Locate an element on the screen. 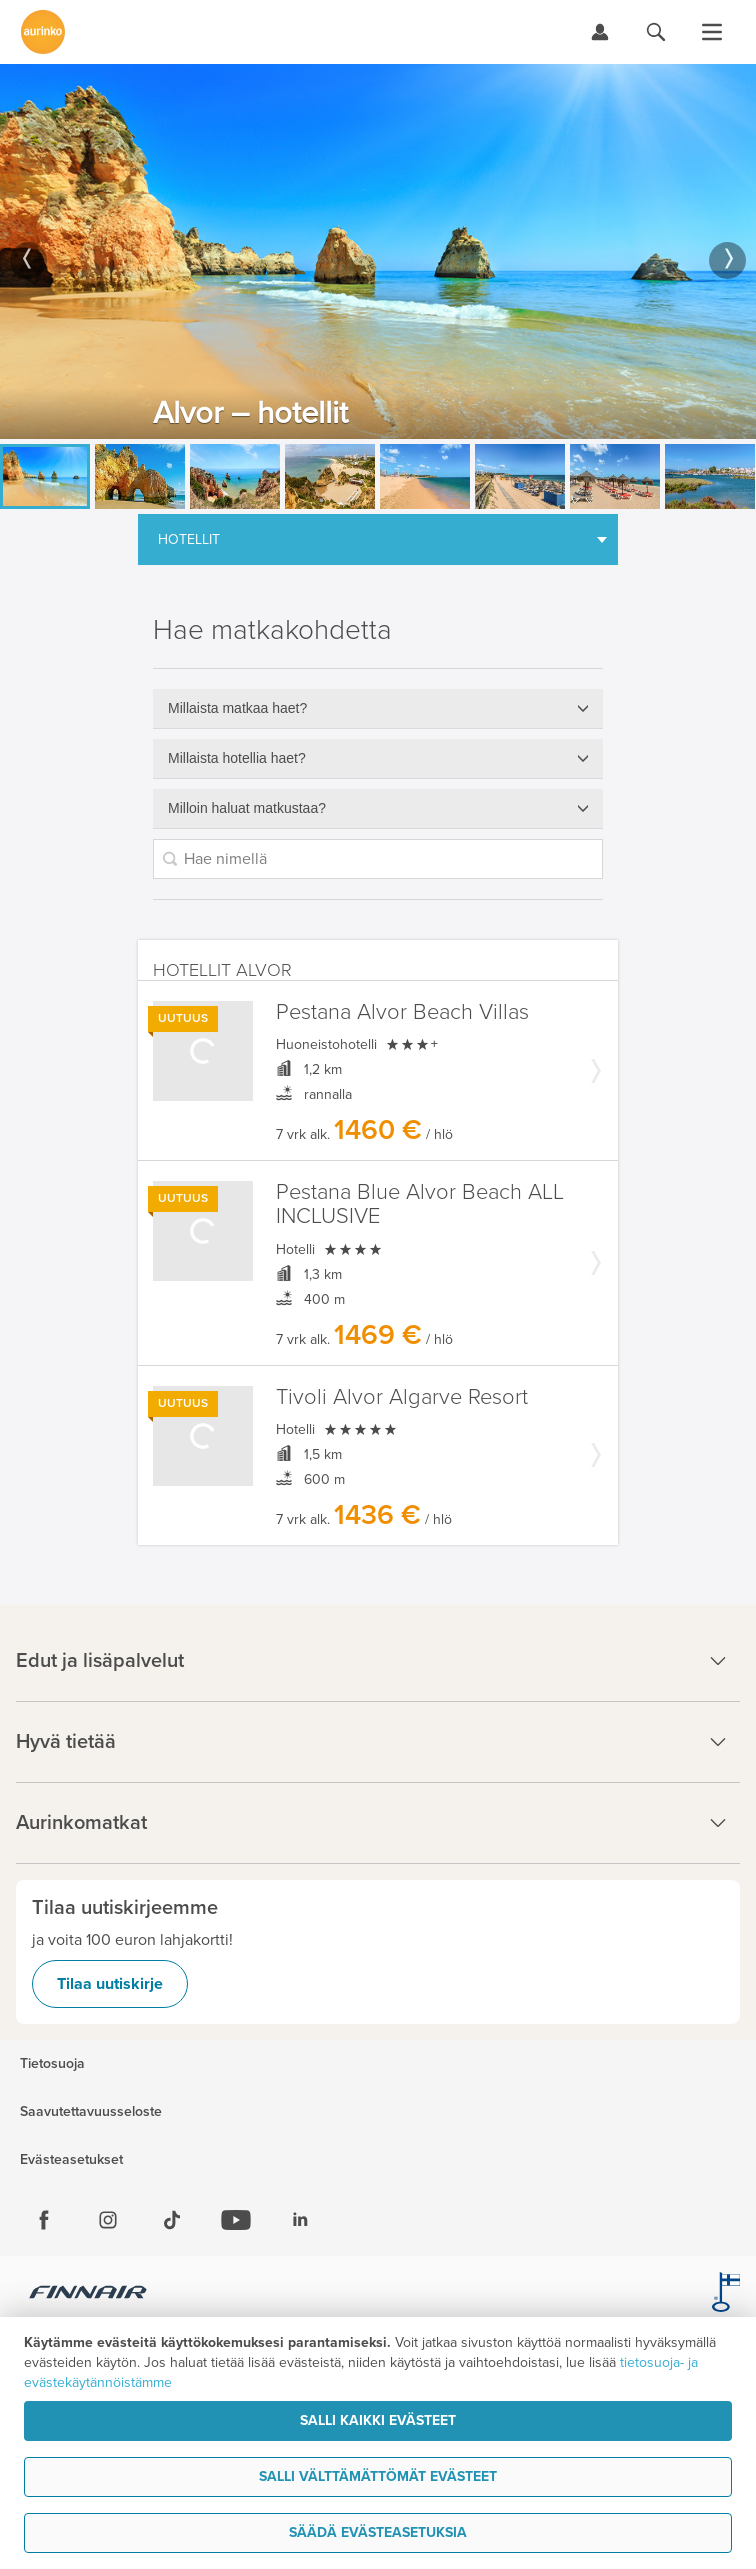 The height and width of the screenshot is (2569, 756). [option] is located at coordinates (378, 251).